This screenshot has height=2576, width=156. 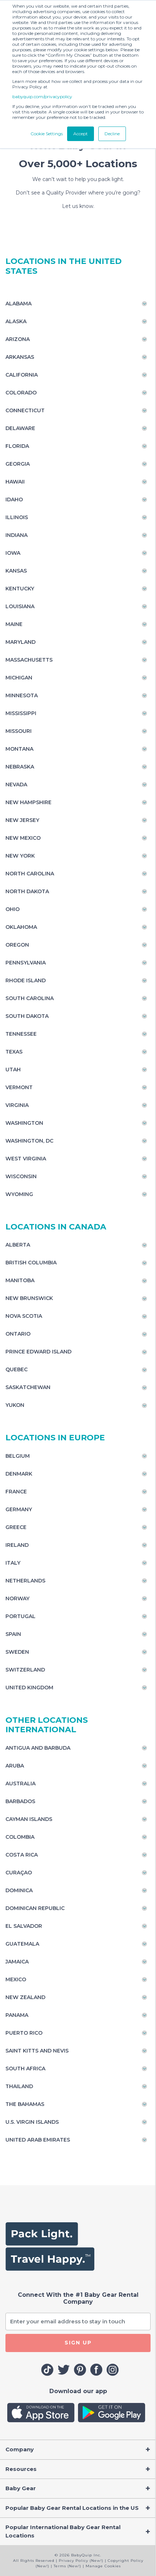 I want to click on Yukon [Toggle navigation], so click(x=14, y=1405).